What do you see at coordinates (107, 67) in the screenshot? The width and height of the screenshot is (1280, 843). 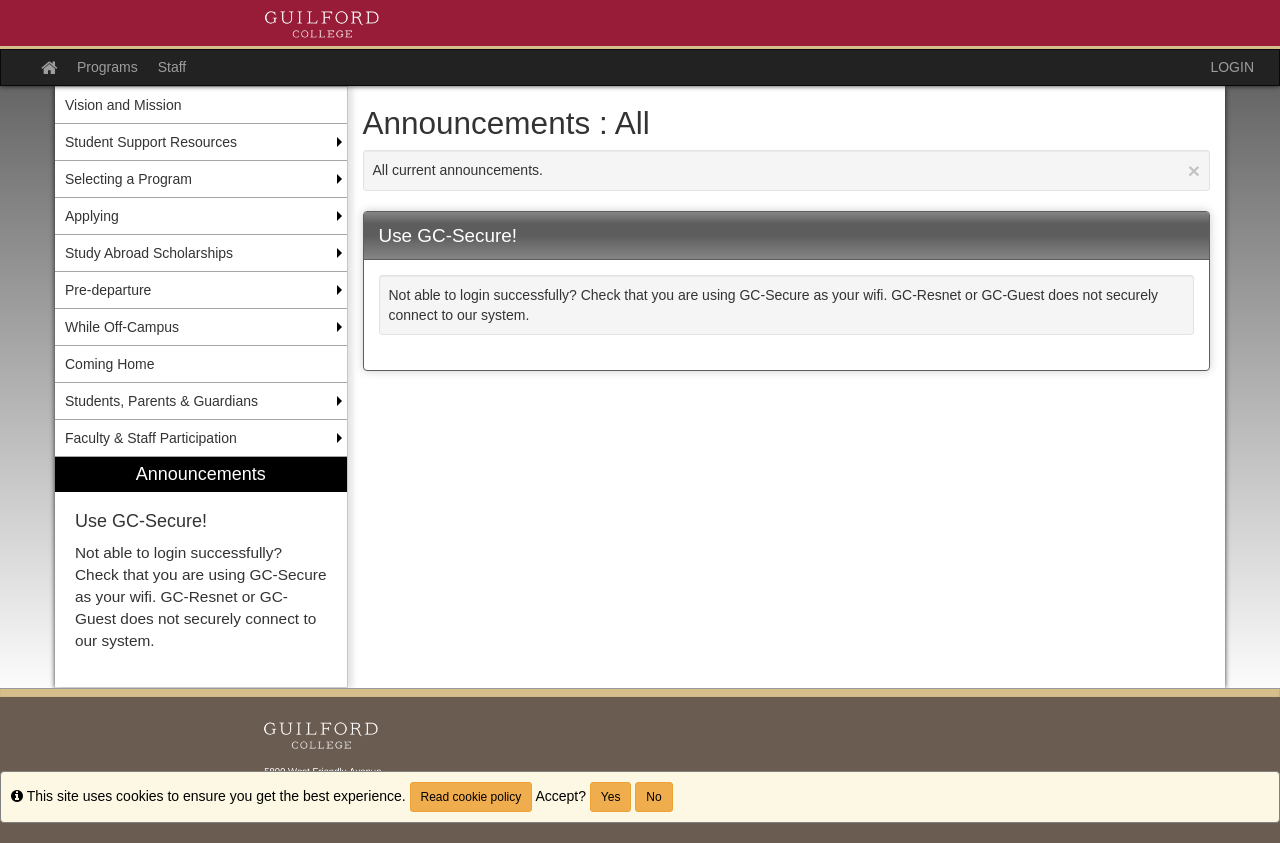 I see `Programs` at bounding box center [107, 67].